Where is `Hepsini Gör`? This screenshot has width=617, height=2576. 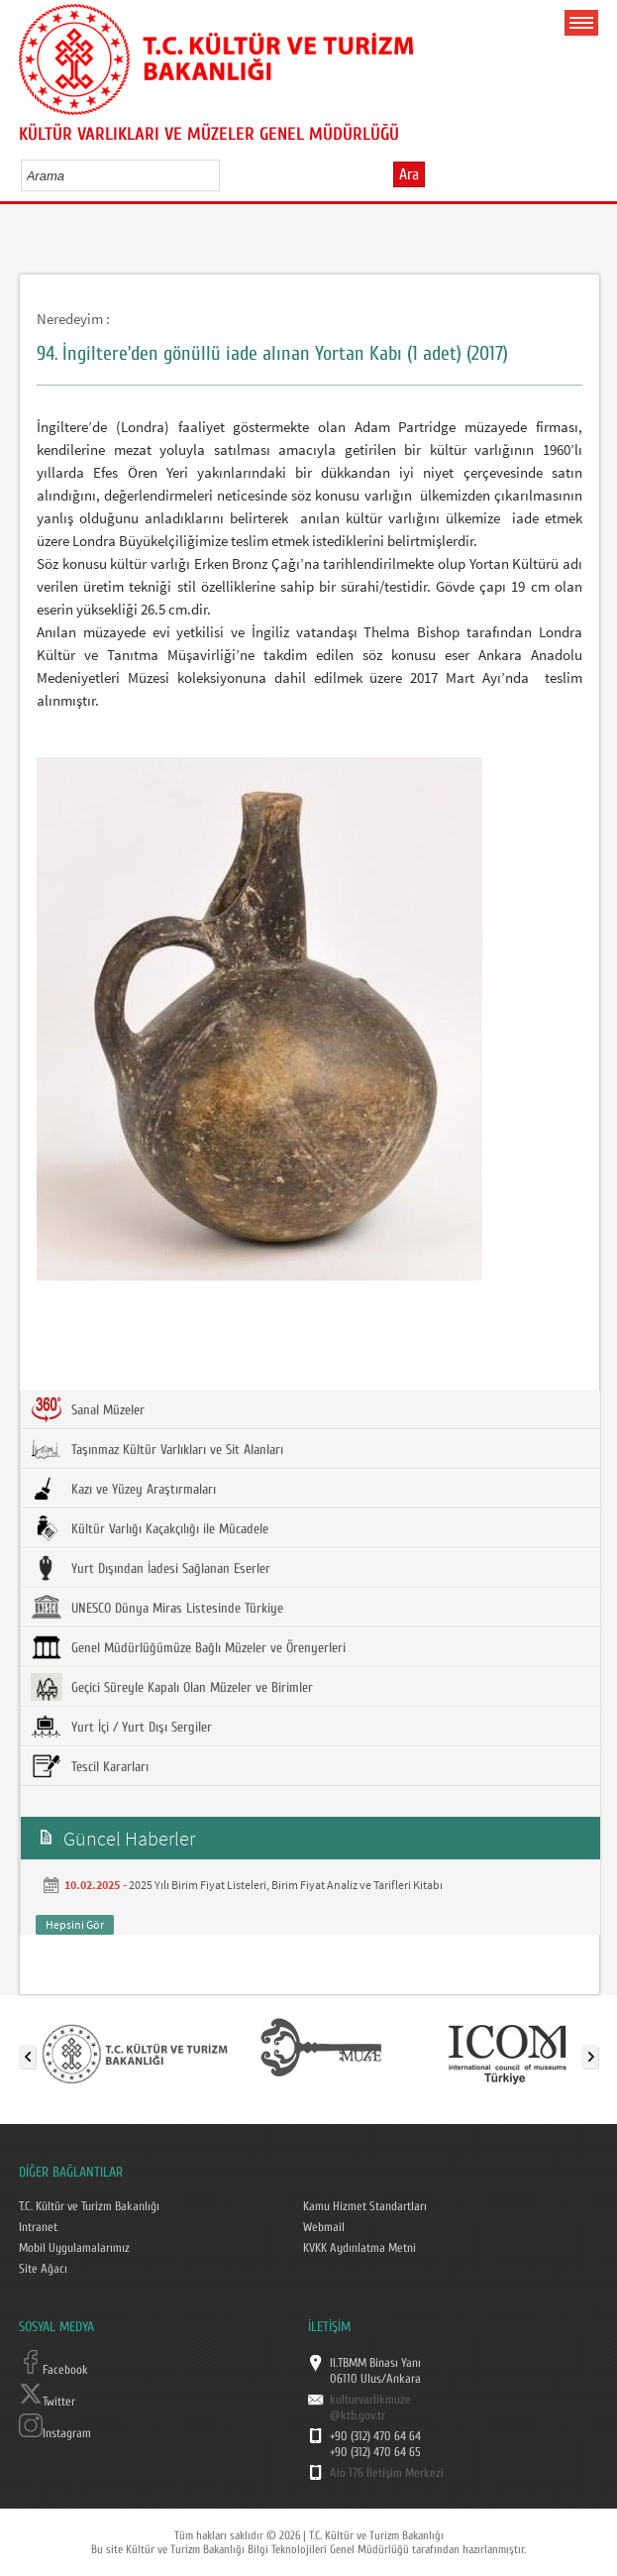
Hepsini Gör is located at coordinates (75, 1924).